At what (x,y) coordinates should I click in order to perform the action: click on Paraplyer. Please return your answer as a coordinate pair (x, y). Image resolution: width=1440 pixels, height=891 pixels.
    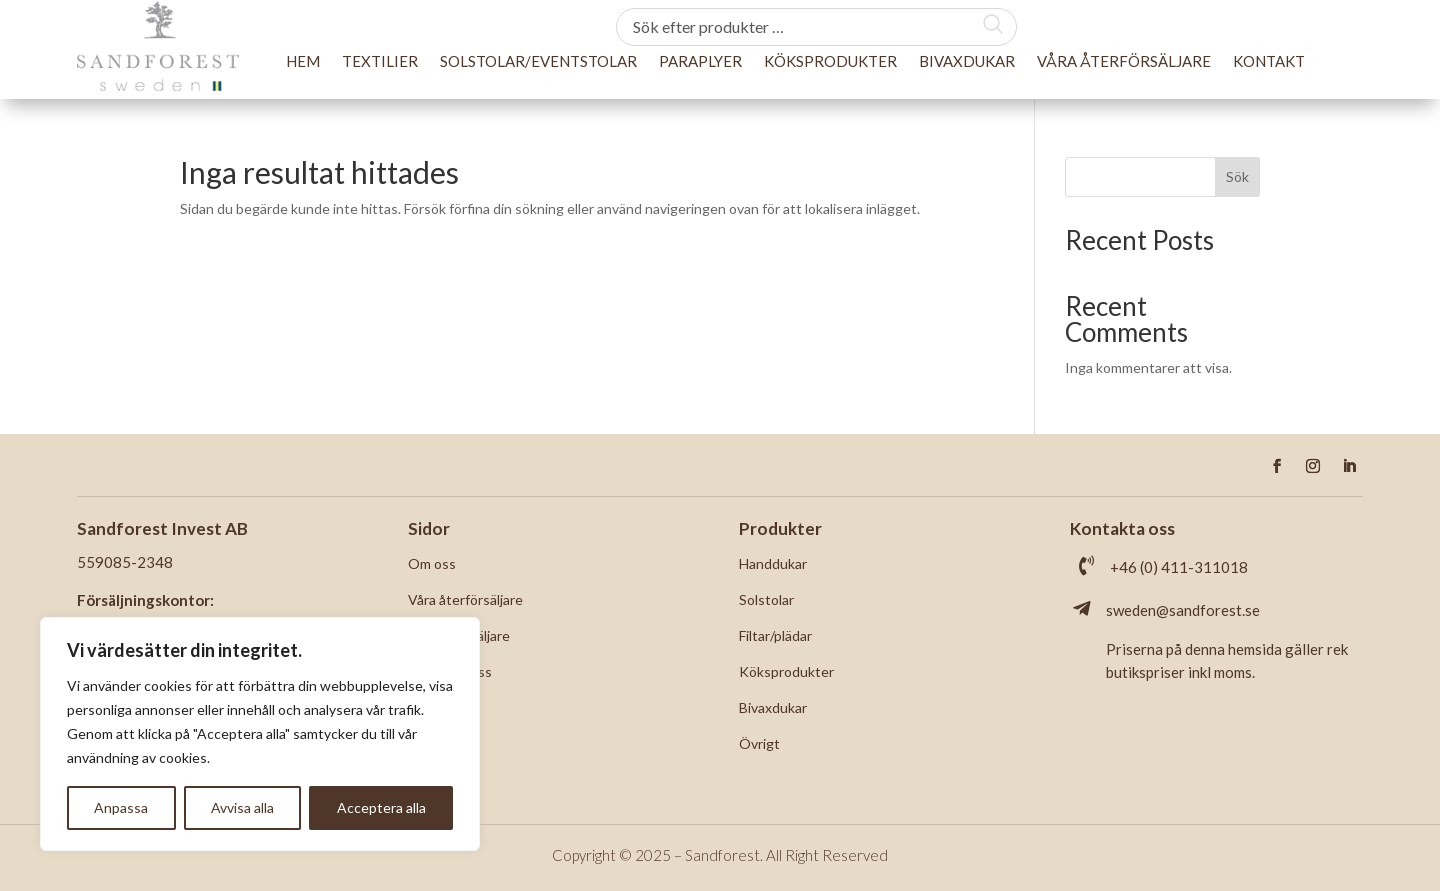
    Looking at the image, I should click on (700, 61).